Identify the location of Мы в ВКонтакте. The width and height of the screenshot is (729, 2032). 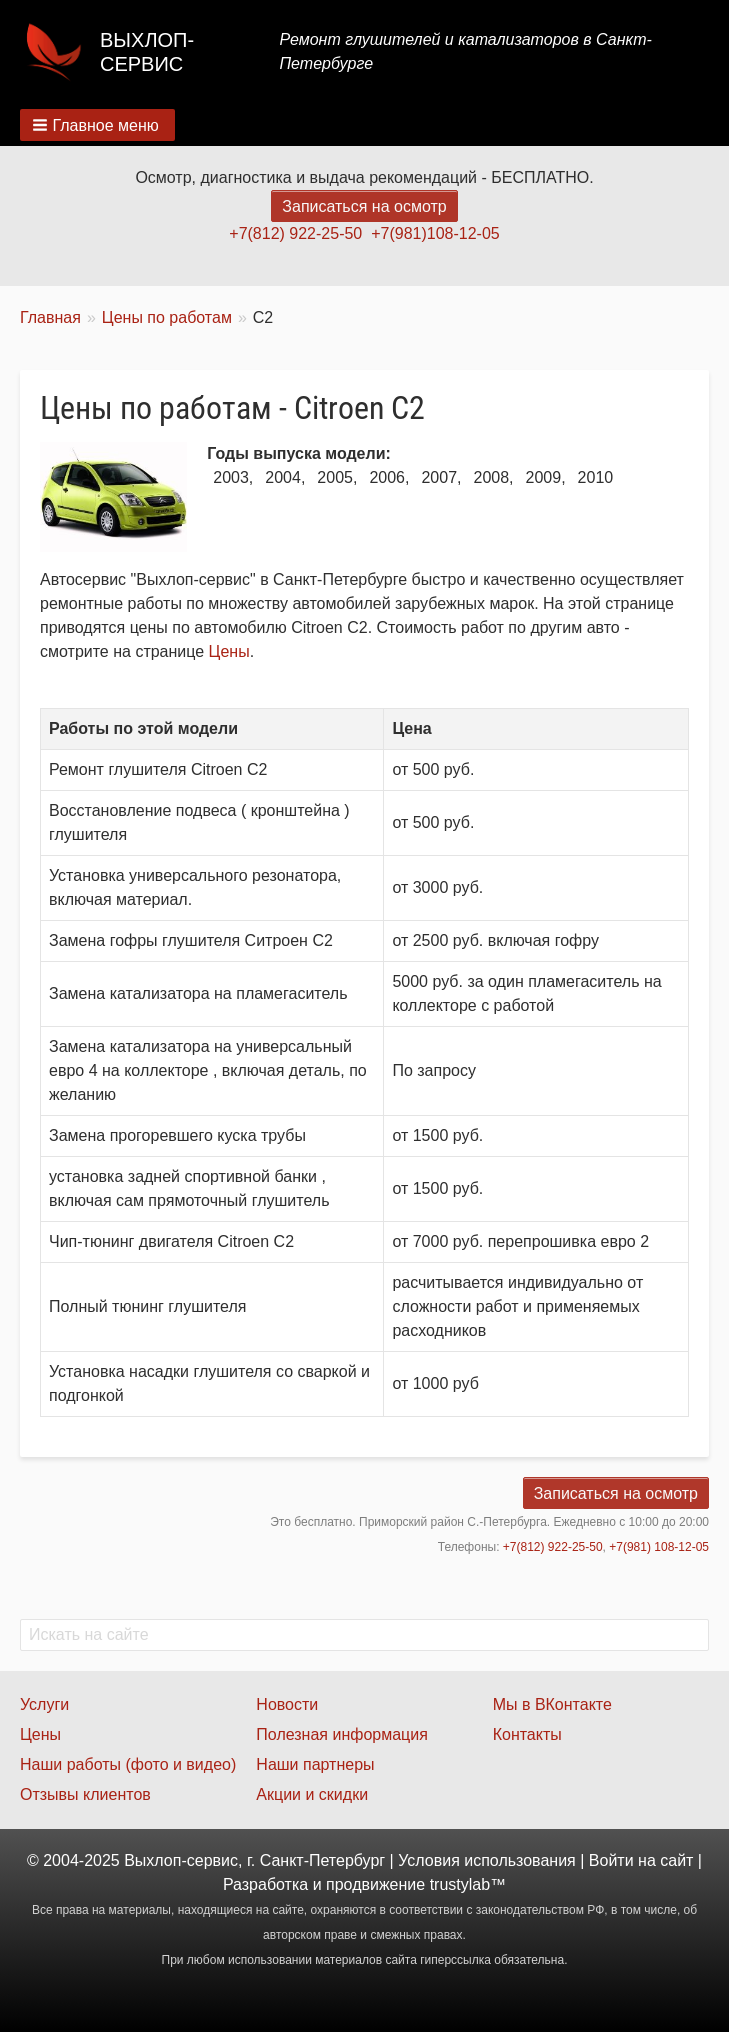
(552, 1704).